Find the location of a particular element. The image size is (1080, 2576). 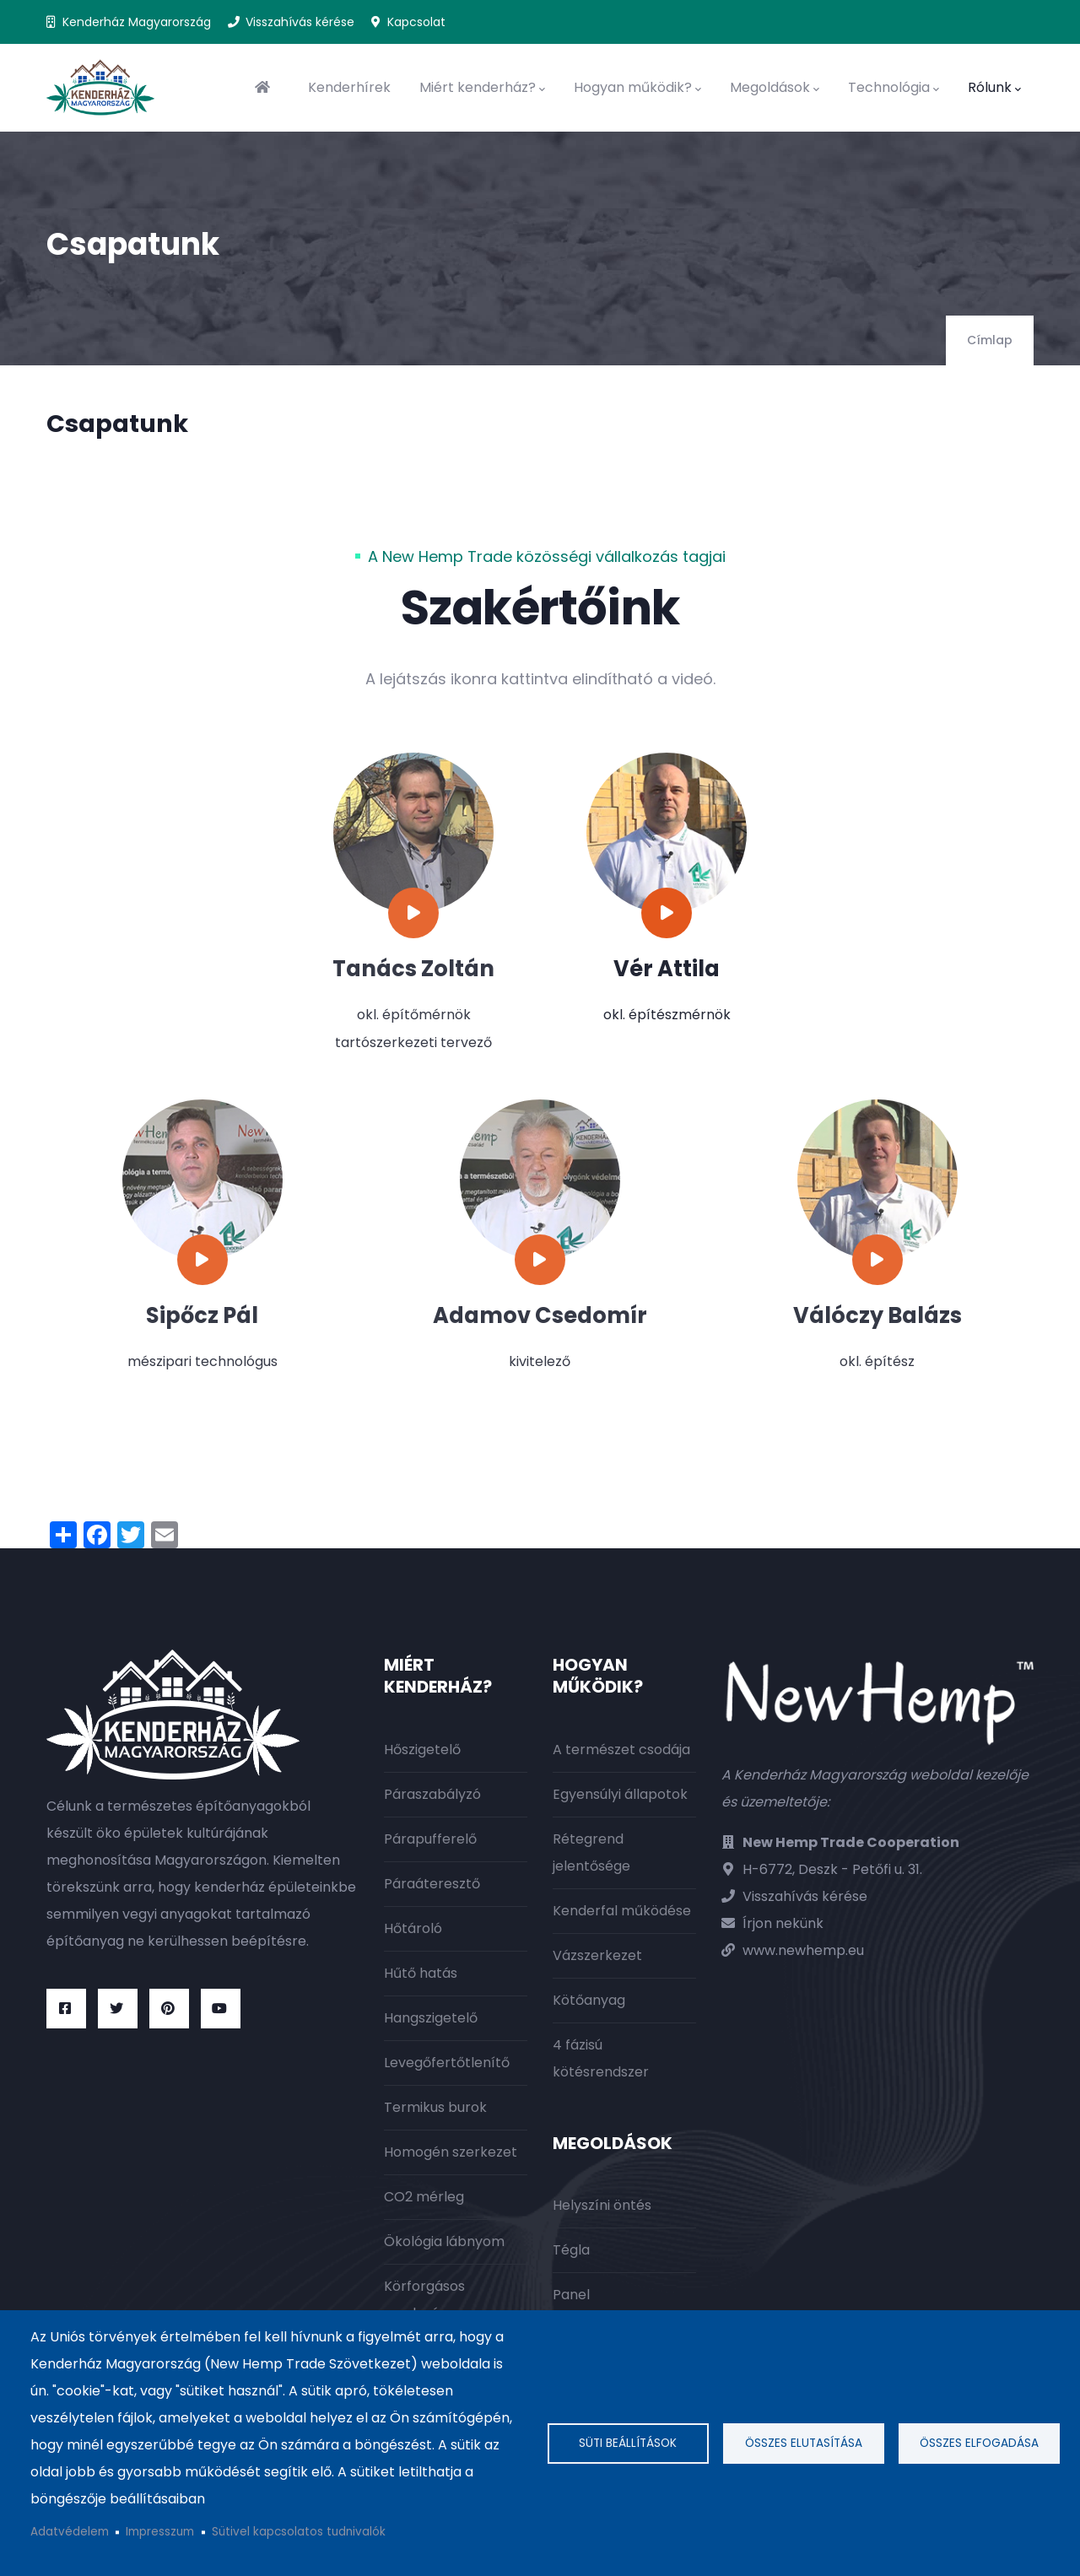

Süti beállítások is located at coordinates (628, 2443).